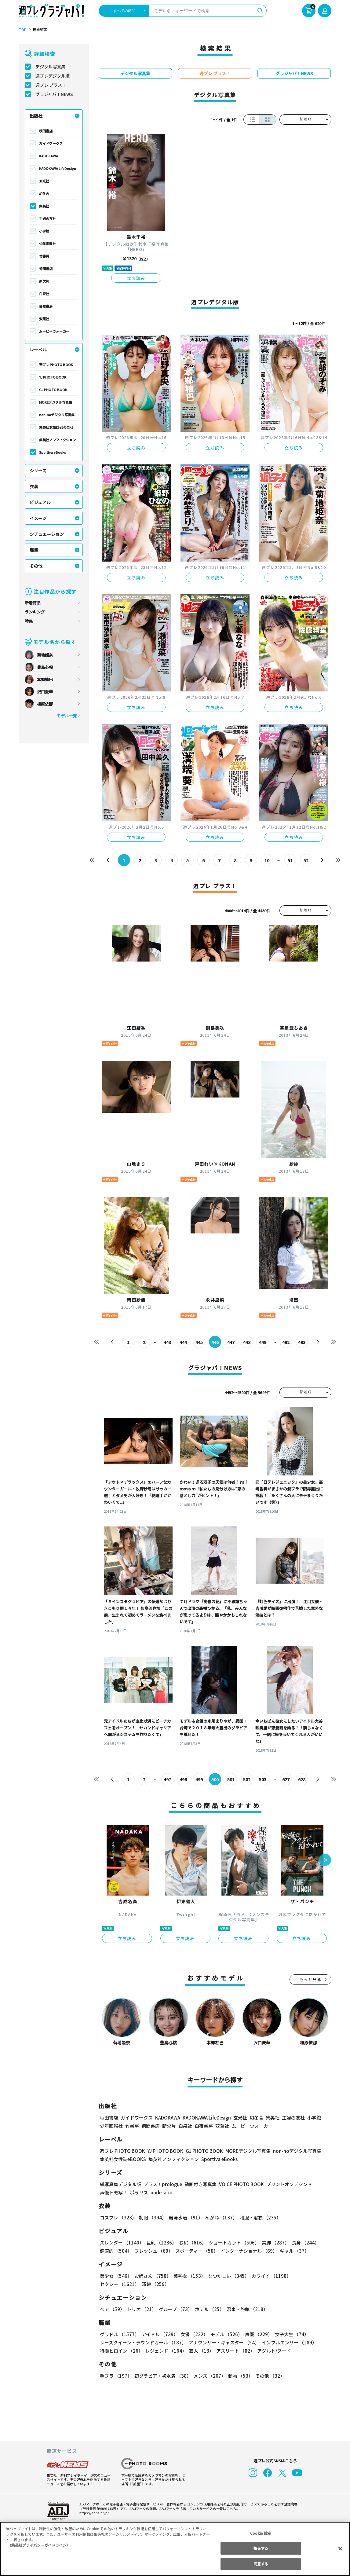  What do you see at coordinates (239, 2376) in the screenshot?
I see `動物` at bounding box center [239, 2376].